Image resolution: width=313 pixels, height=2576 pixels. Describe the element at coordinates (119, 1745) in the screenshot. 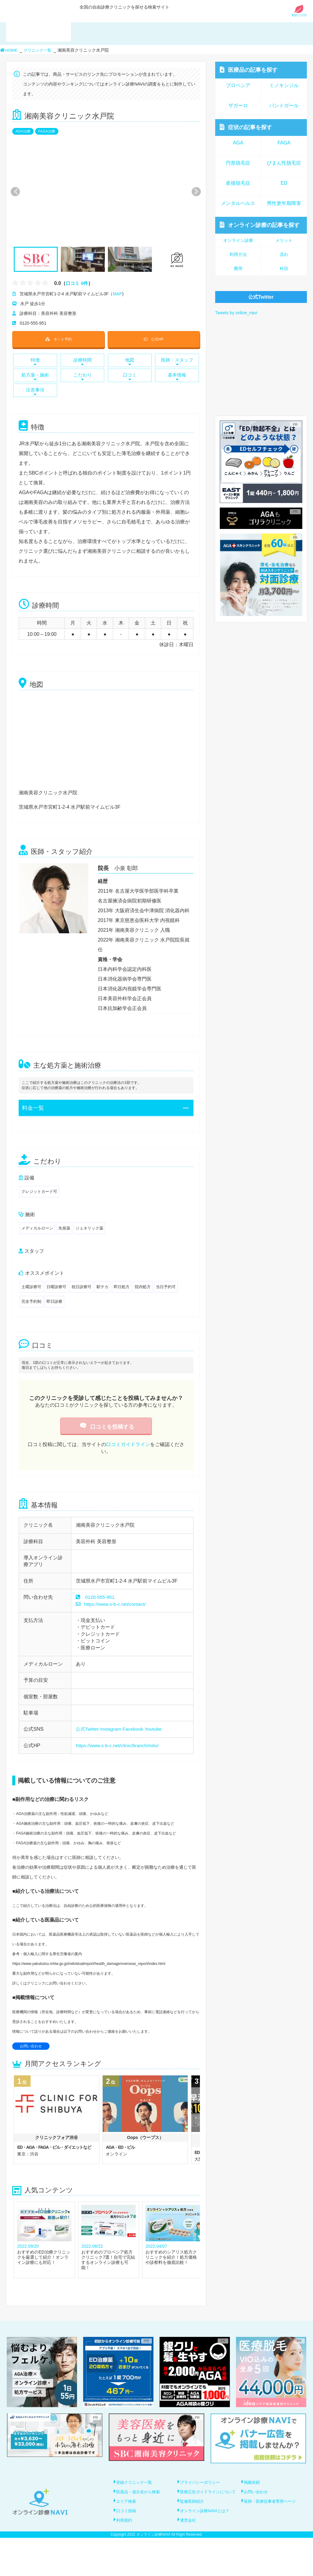

I see `https://www.s-b-c.net/clinic/branch/mito/` at that location.